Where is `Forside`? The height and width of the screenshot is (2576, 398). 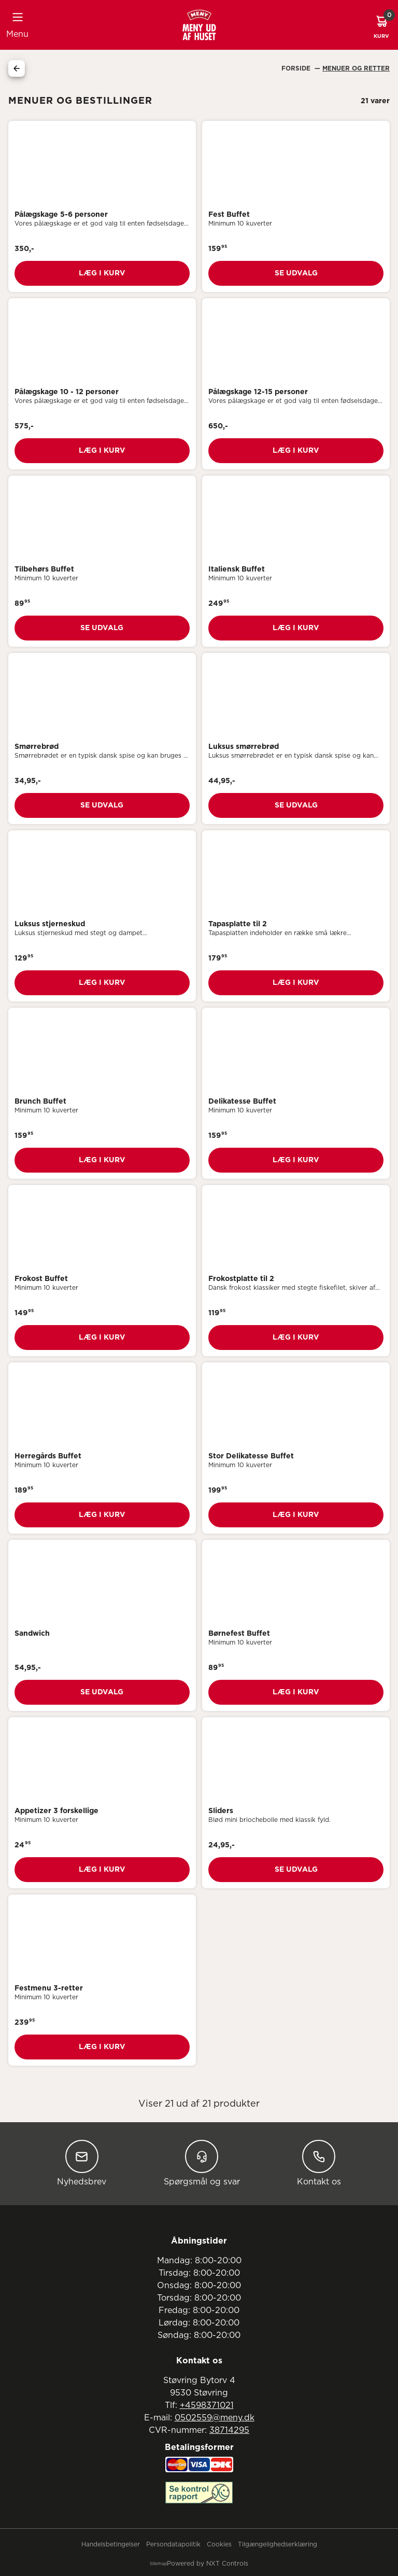
Forside is located at coordinates (296, 68).